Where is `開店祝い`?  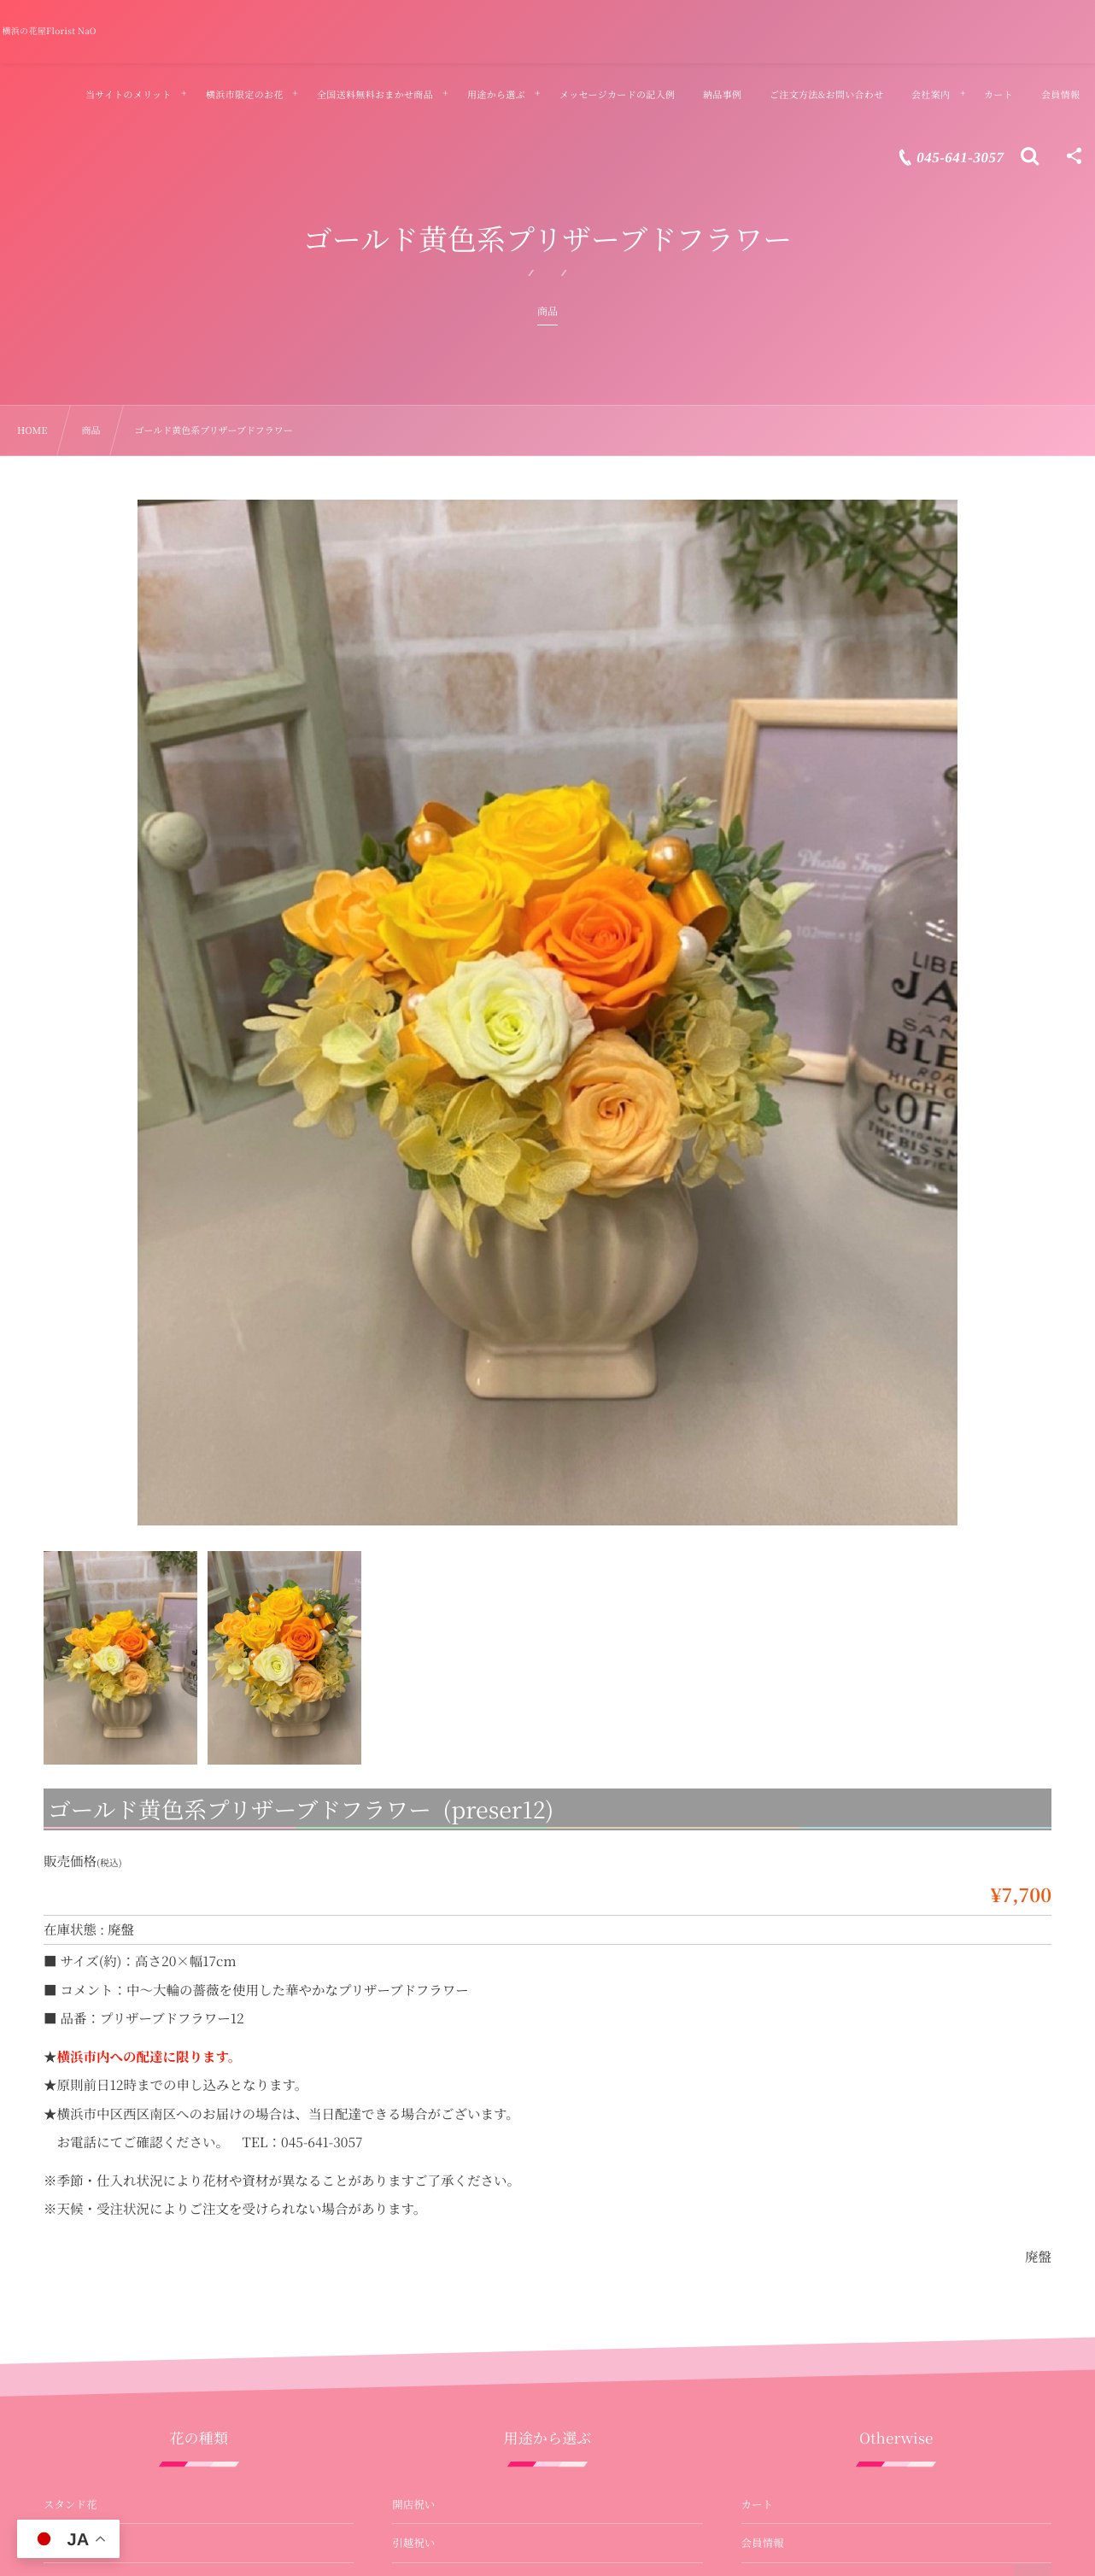 開店祝い is located at coordinates (413, 2012).